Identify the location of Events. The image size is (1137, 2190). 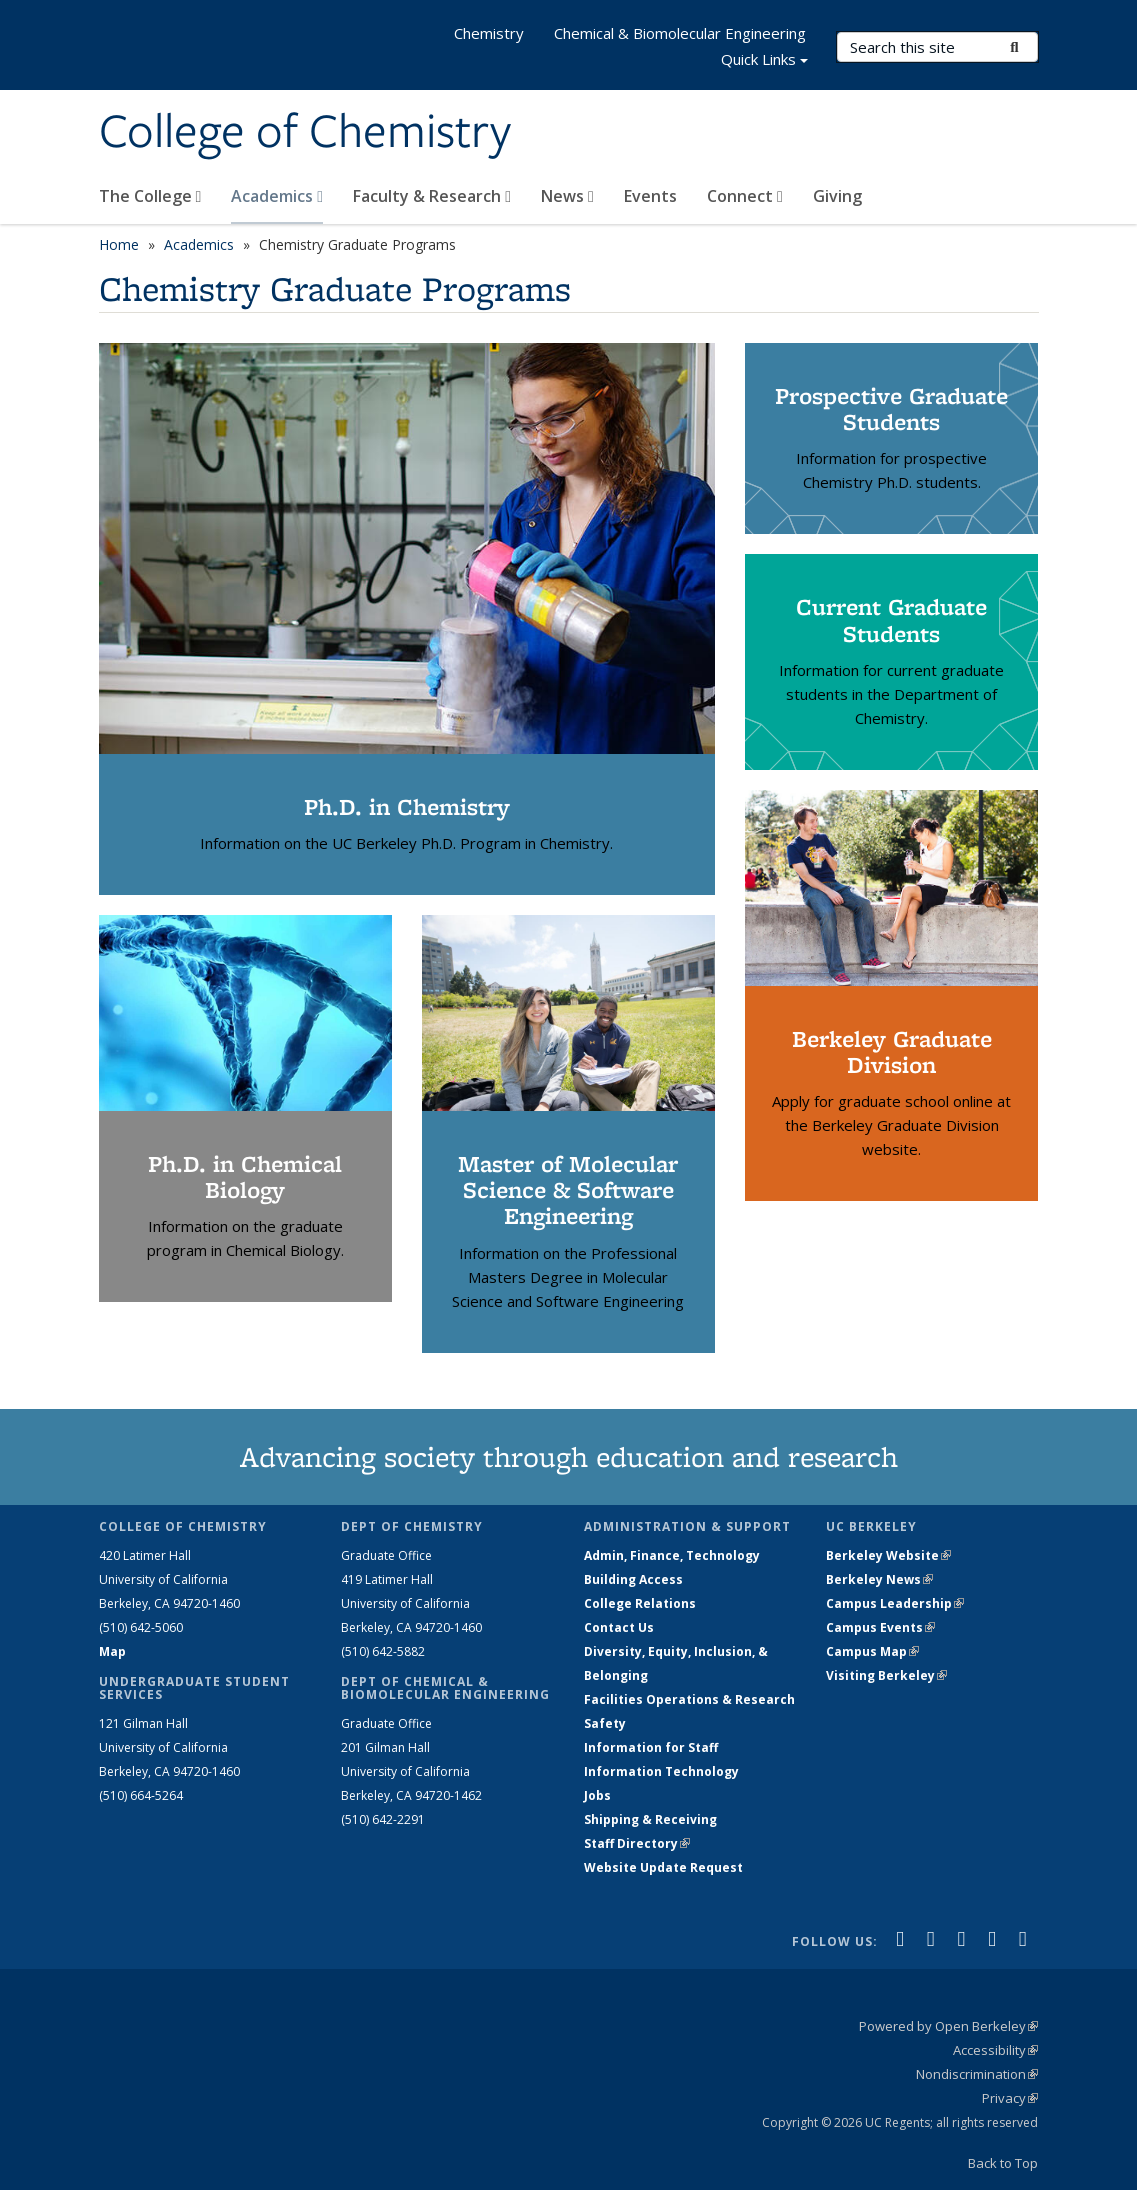
(650, 196).